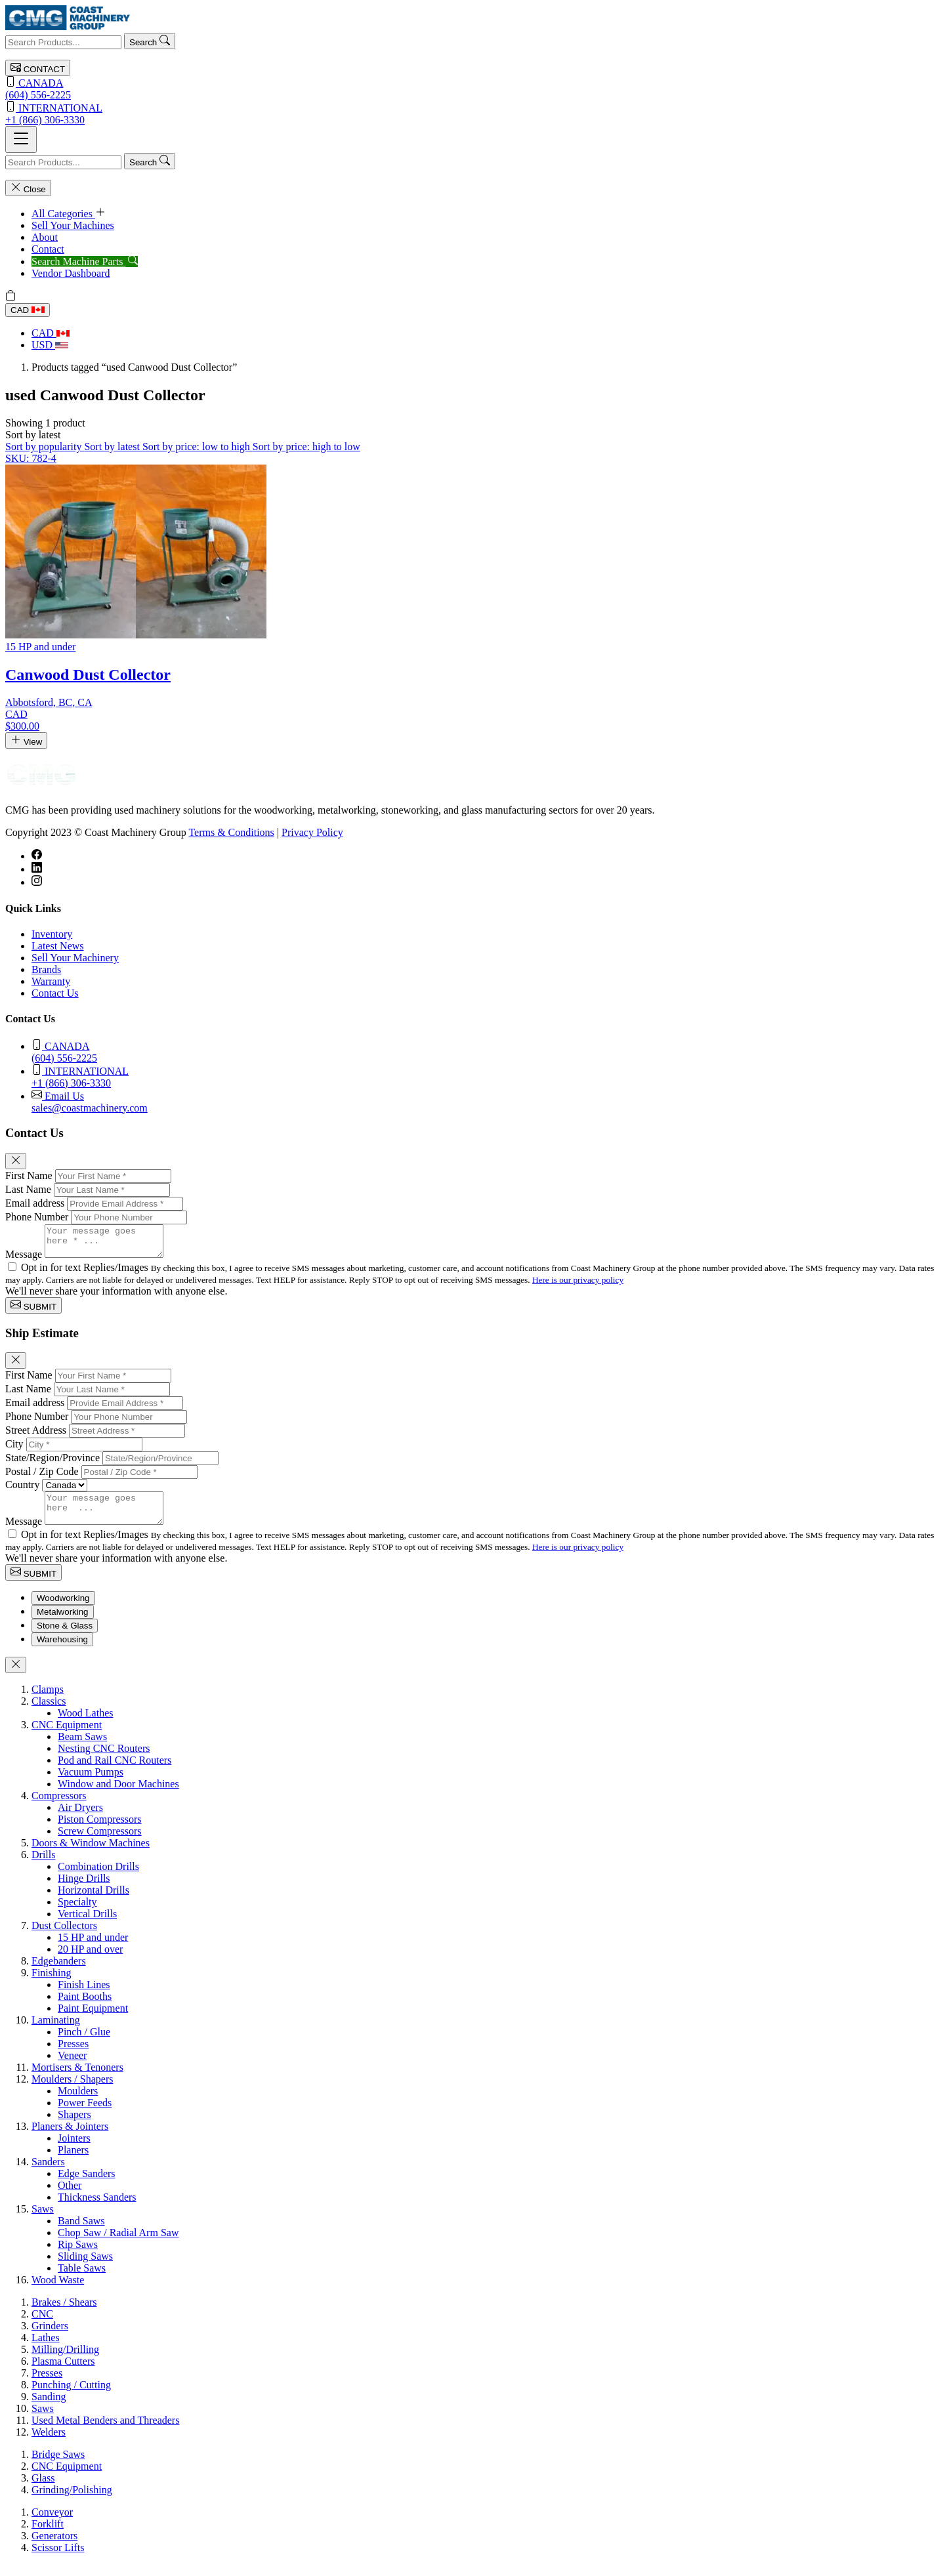 This screenshot has height=2576, width=945. I want to click on Thickness Sanders, so click(97, 2208).